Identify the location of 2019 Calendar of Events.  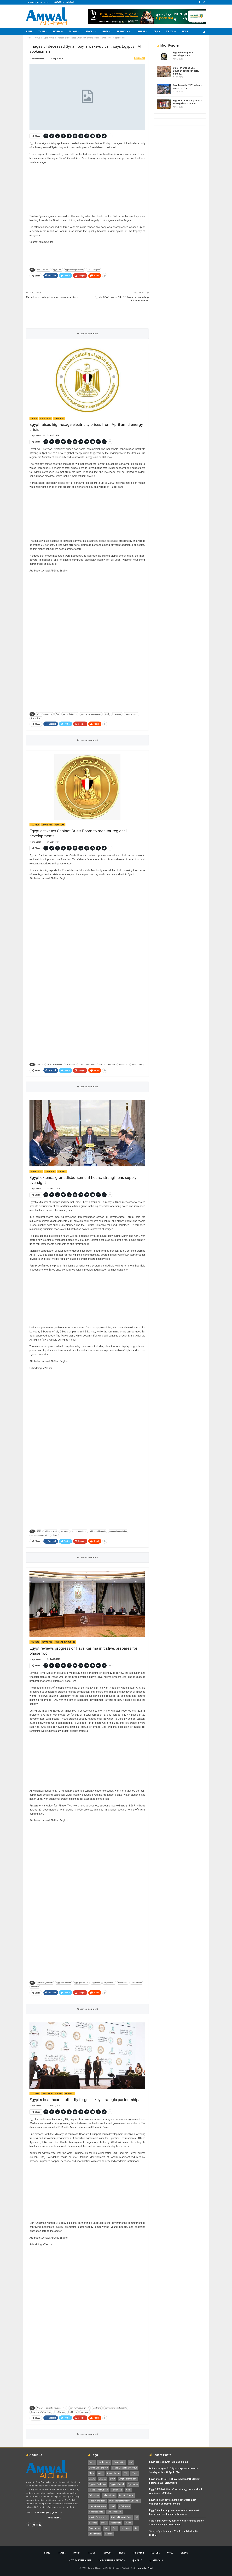
(111, 2560).